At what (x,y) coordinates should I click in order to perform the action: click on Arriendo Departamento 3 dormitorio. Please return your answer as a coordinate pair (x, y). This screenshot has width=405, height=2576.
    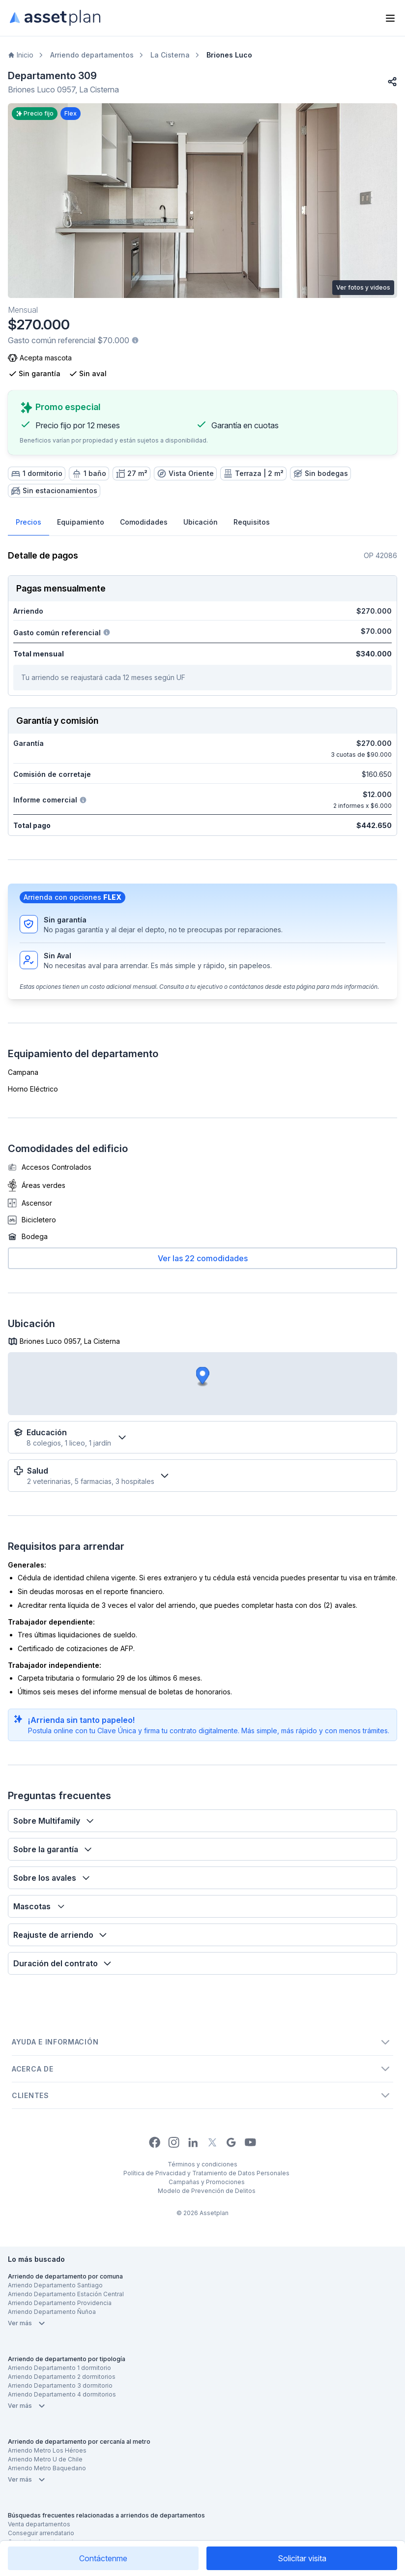
    Looking at the image, I should click on (60, 2385).